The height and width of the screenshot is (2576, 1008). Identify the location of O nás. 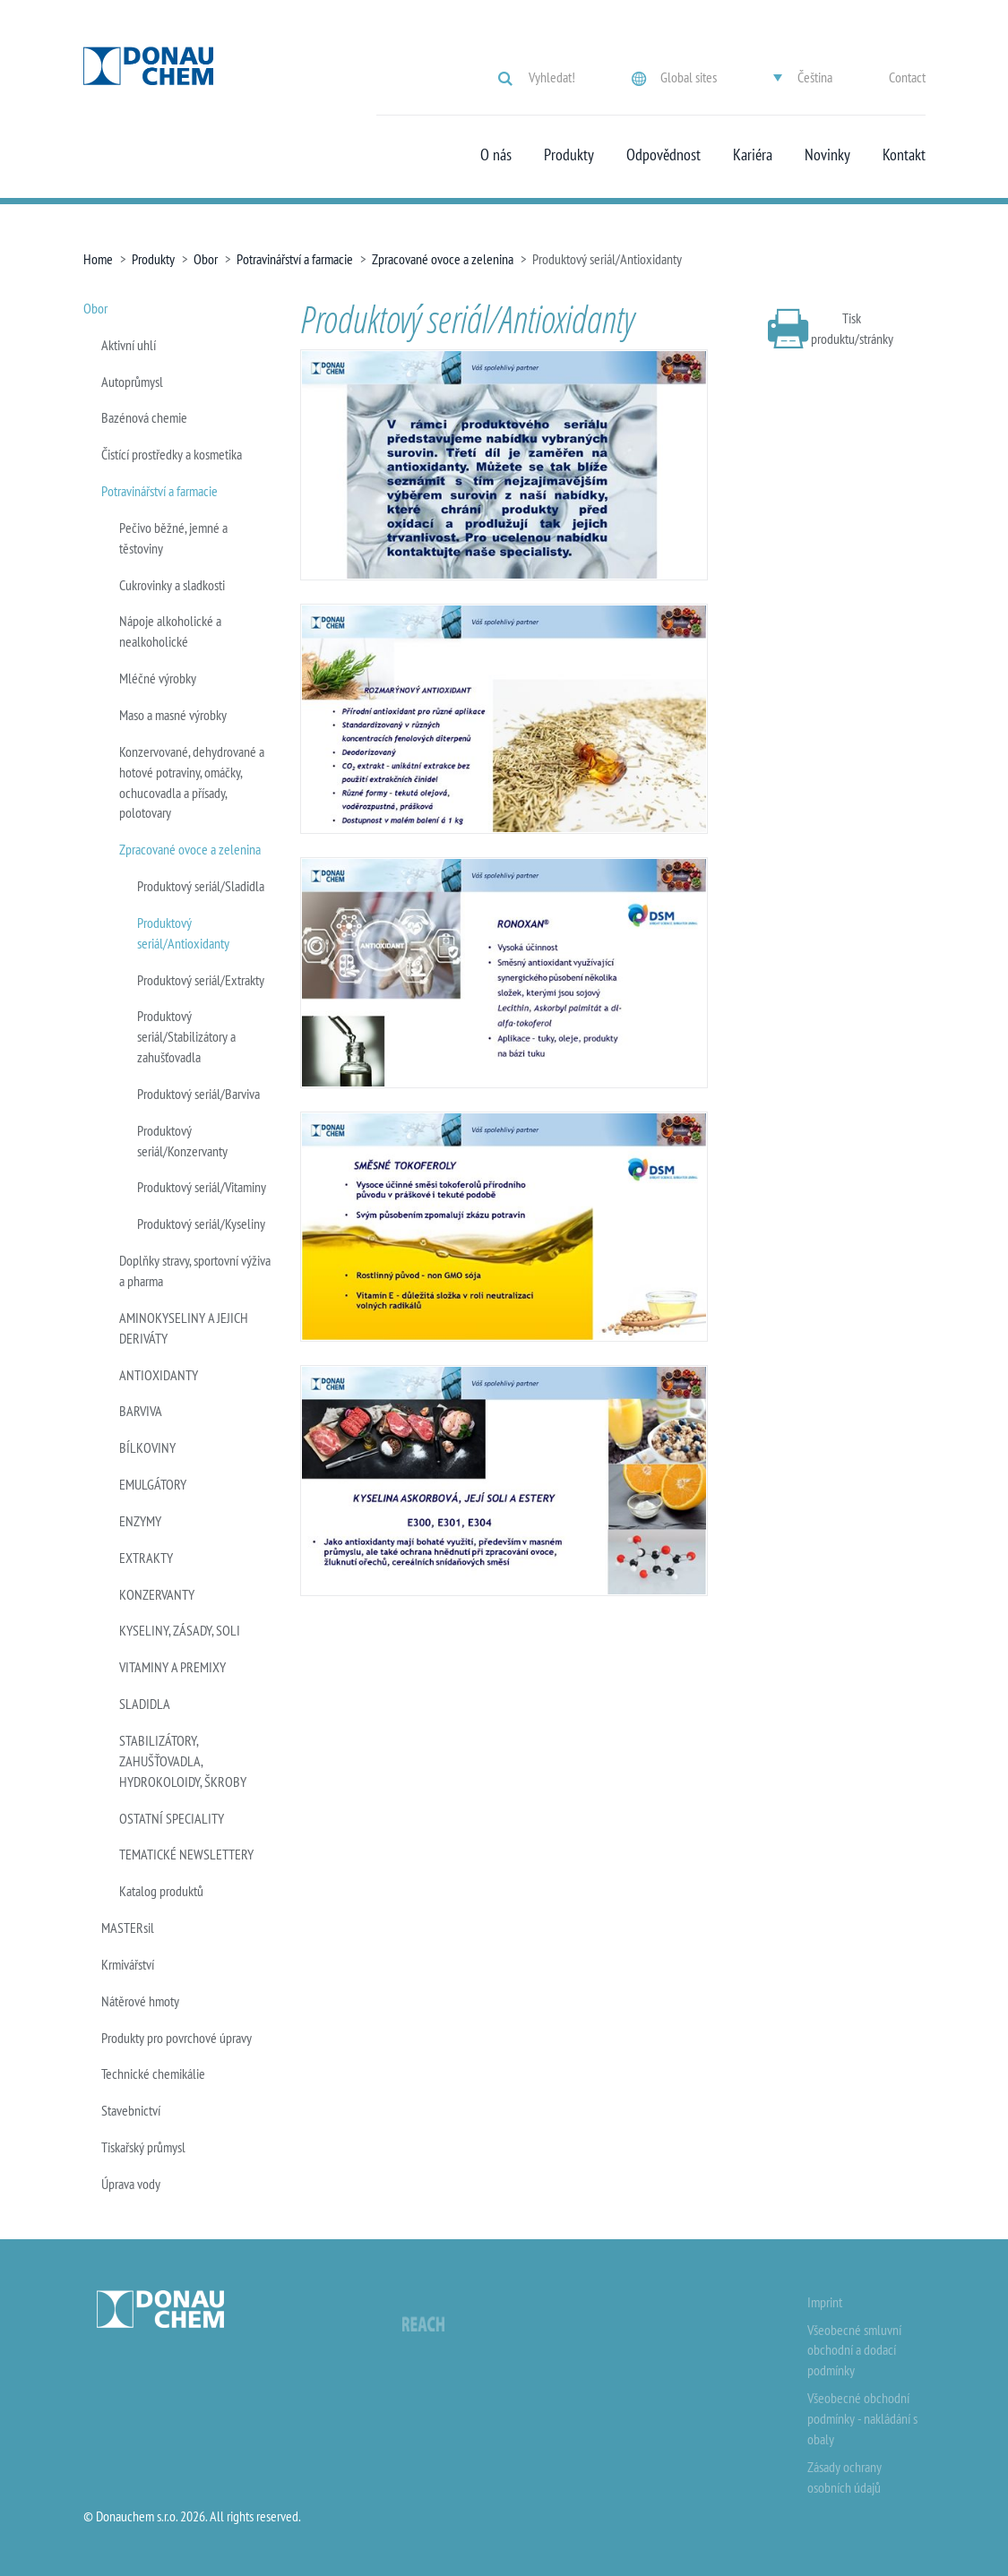
(496, 155).